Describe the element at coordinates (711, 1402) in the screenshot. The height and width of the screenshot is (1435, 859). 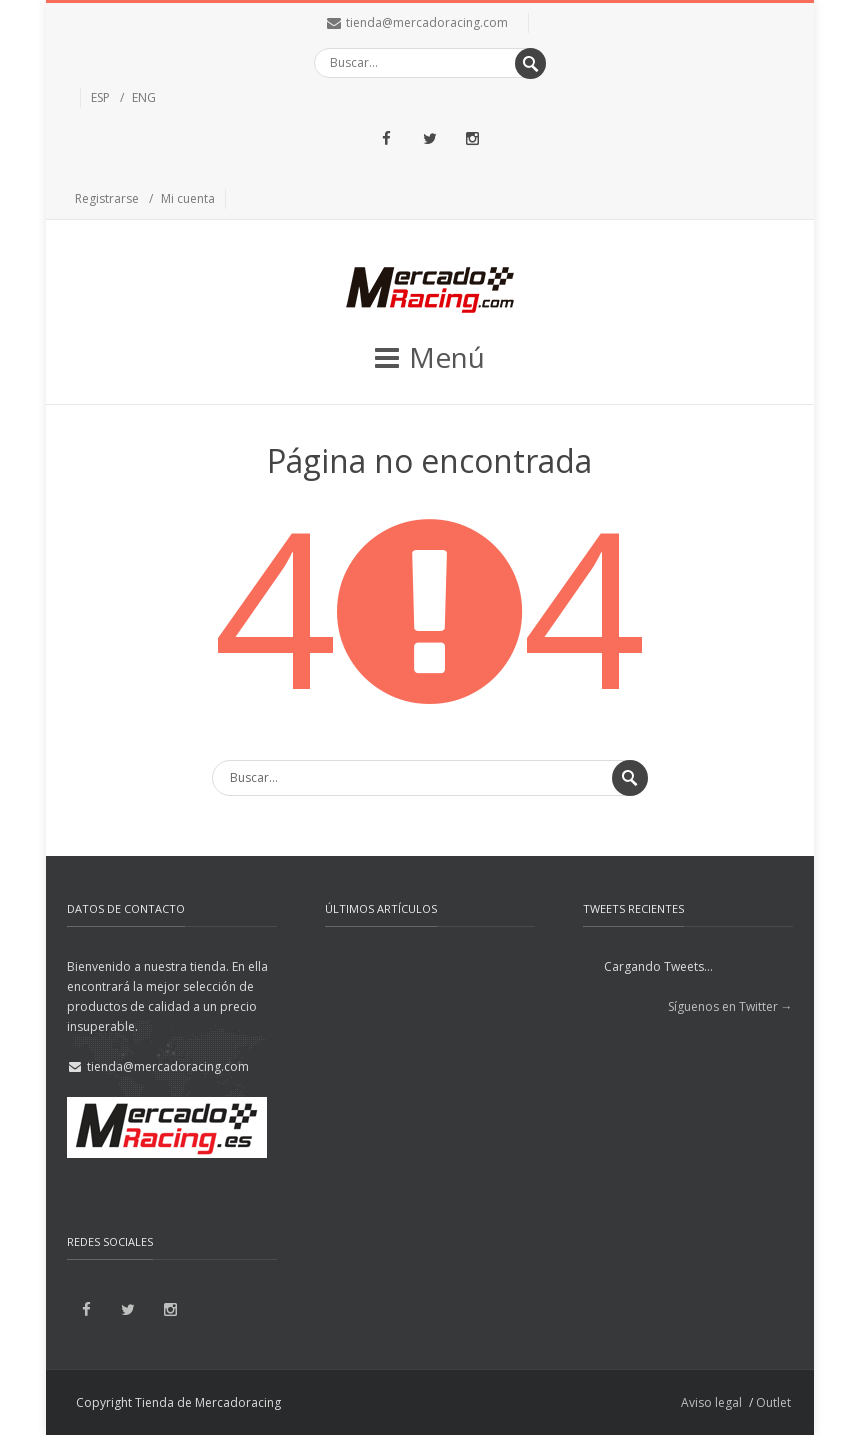
I see `Aviso legal` at that location.